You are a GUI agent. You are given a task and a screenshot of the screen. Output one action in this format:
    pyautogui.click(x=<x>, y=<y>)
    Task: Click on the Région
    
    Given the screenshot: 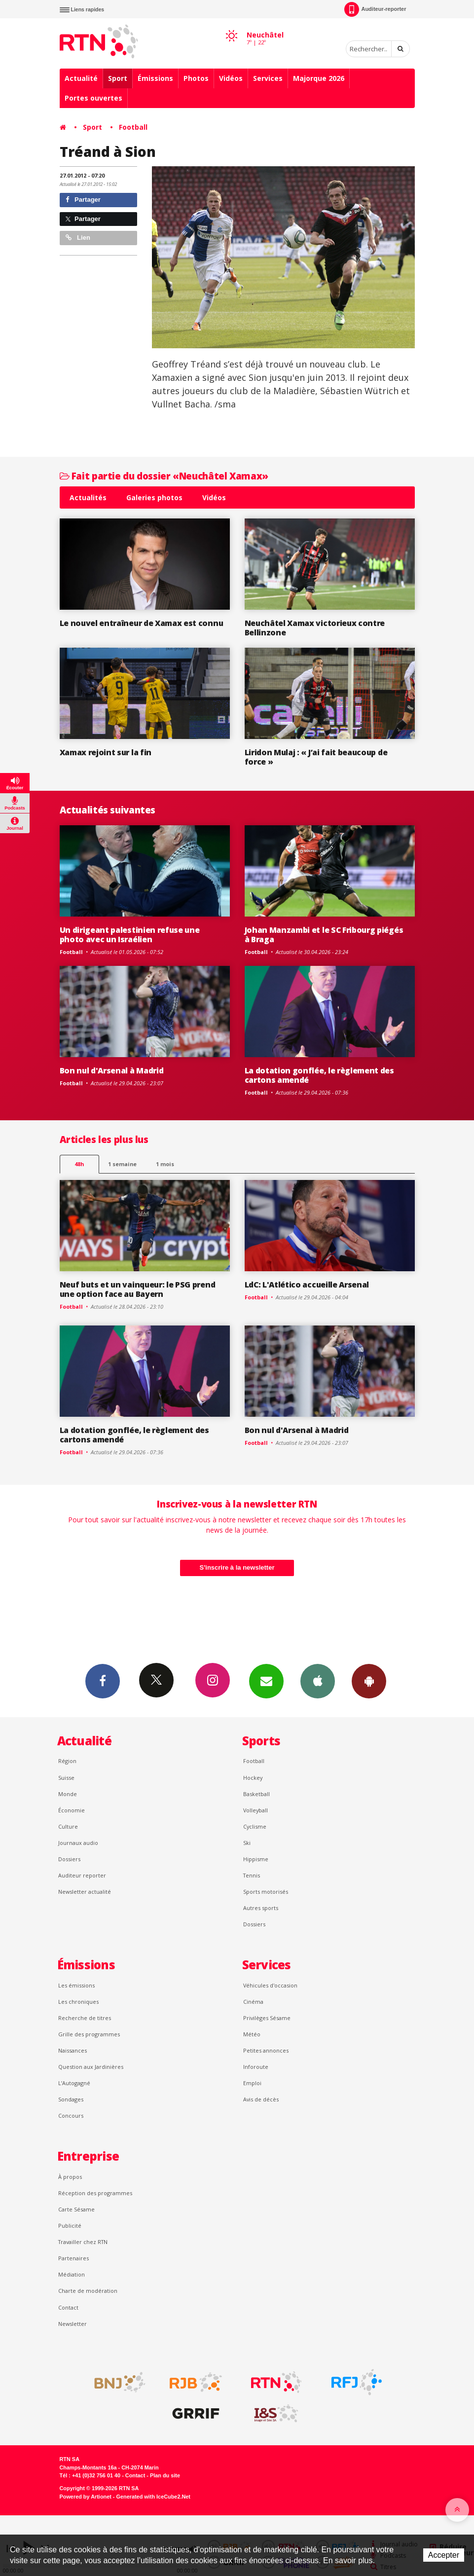 What is the action you would take?
    pyautogui.click(x=67, y=1761)
    